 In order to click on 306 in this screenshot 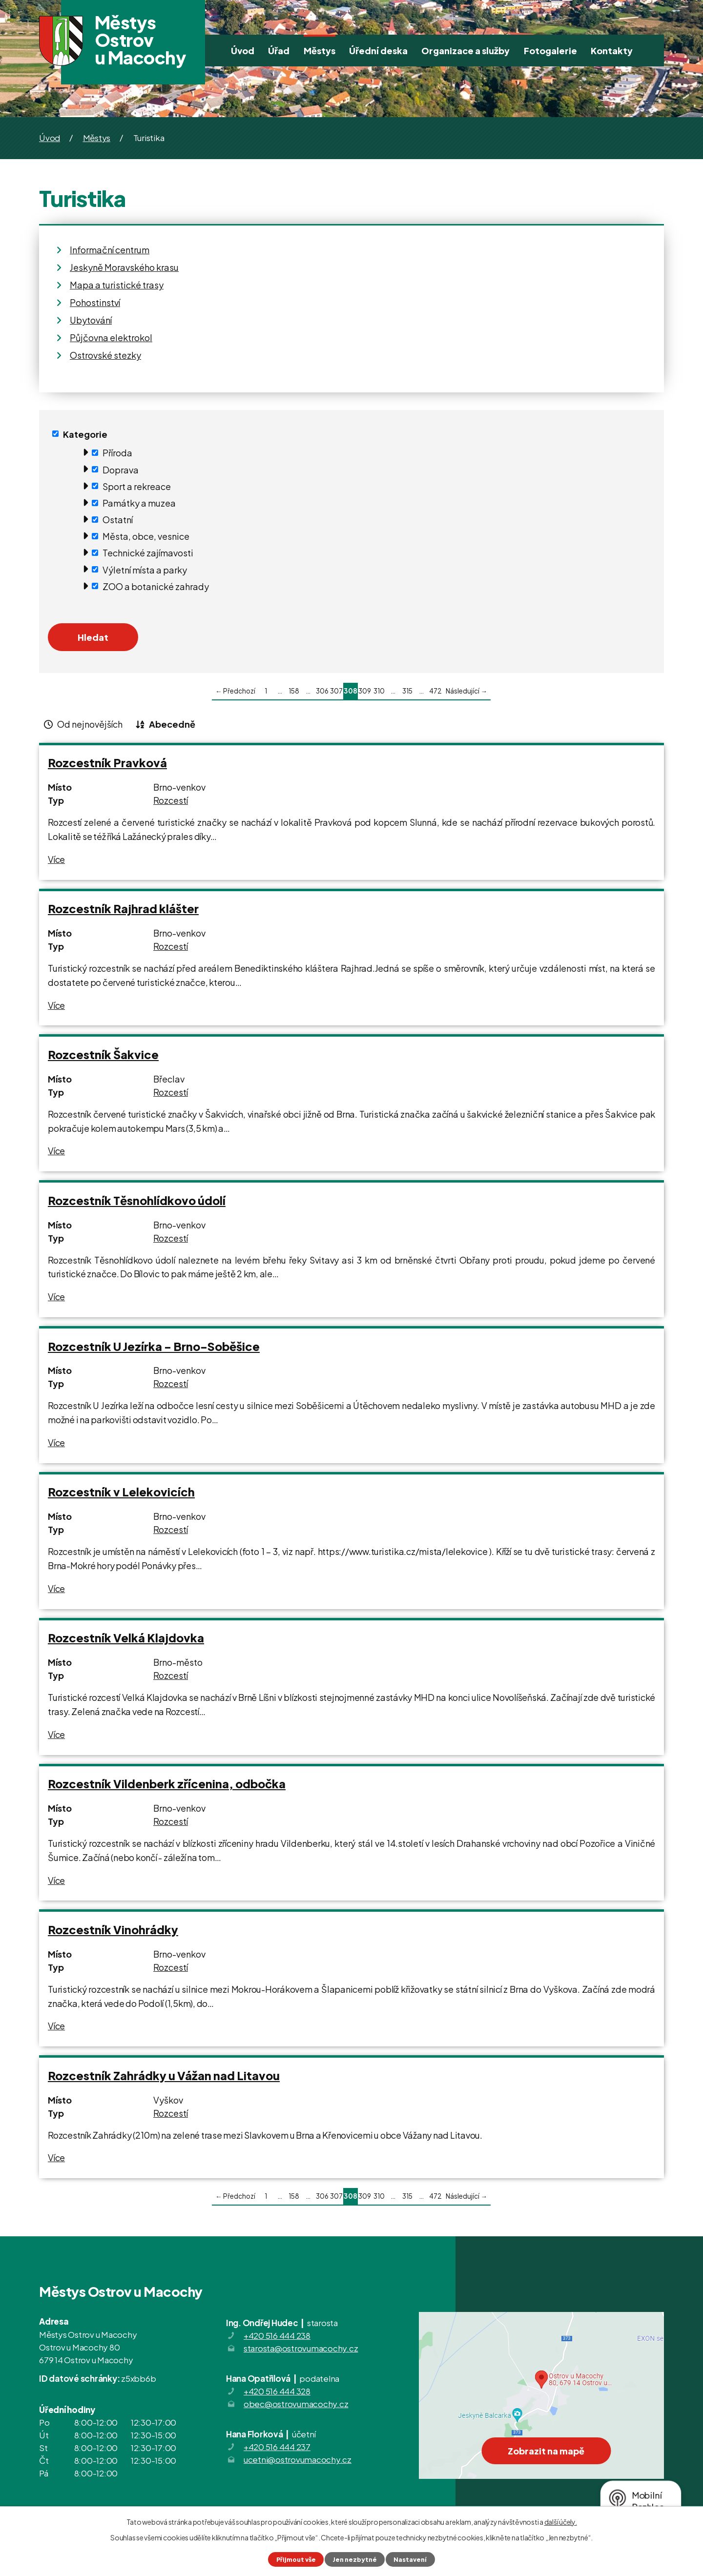, I will do `click(322, 691)`.